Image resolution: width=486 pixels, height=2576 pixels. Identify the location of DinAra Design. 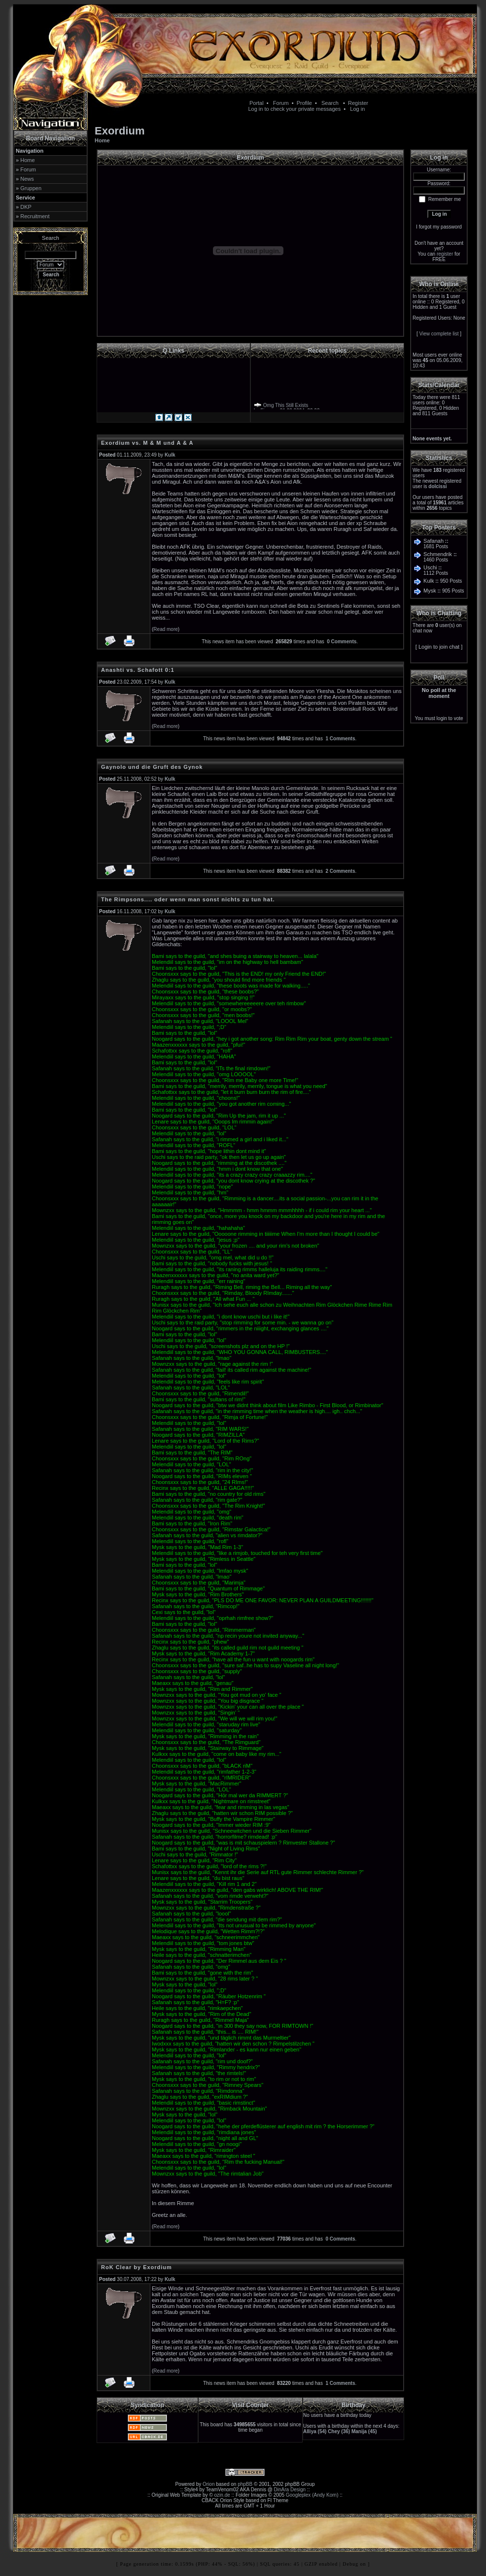
(290, 2489).